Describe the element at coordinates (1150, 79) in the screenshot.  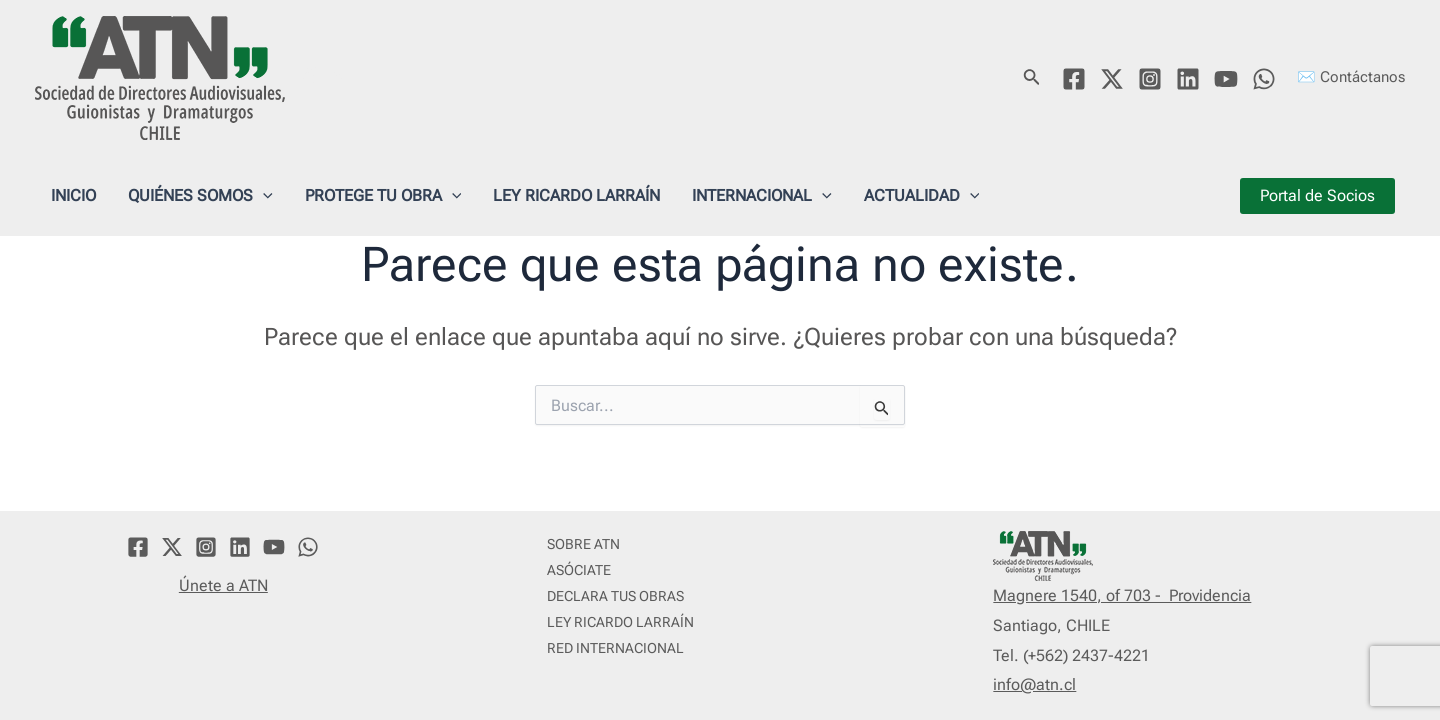
I see `[Instagram]` at that location.